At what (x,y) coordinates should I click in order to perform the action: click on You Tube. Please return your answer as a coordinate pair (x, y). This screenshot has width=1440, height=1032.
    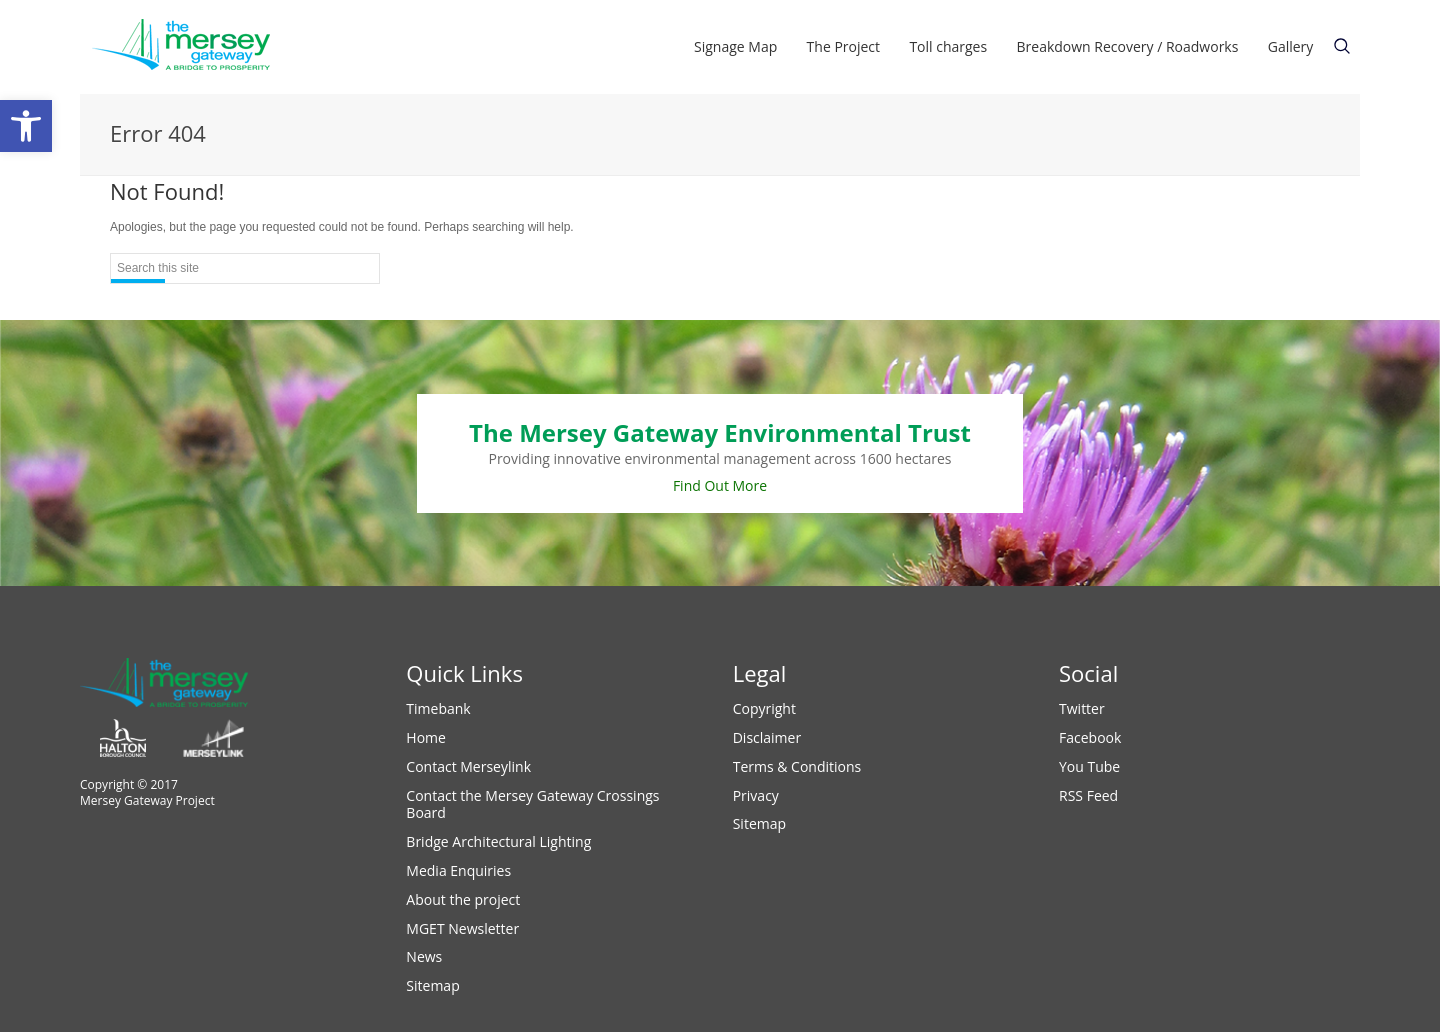
    Looking at the image, I should click on (1089, 766).